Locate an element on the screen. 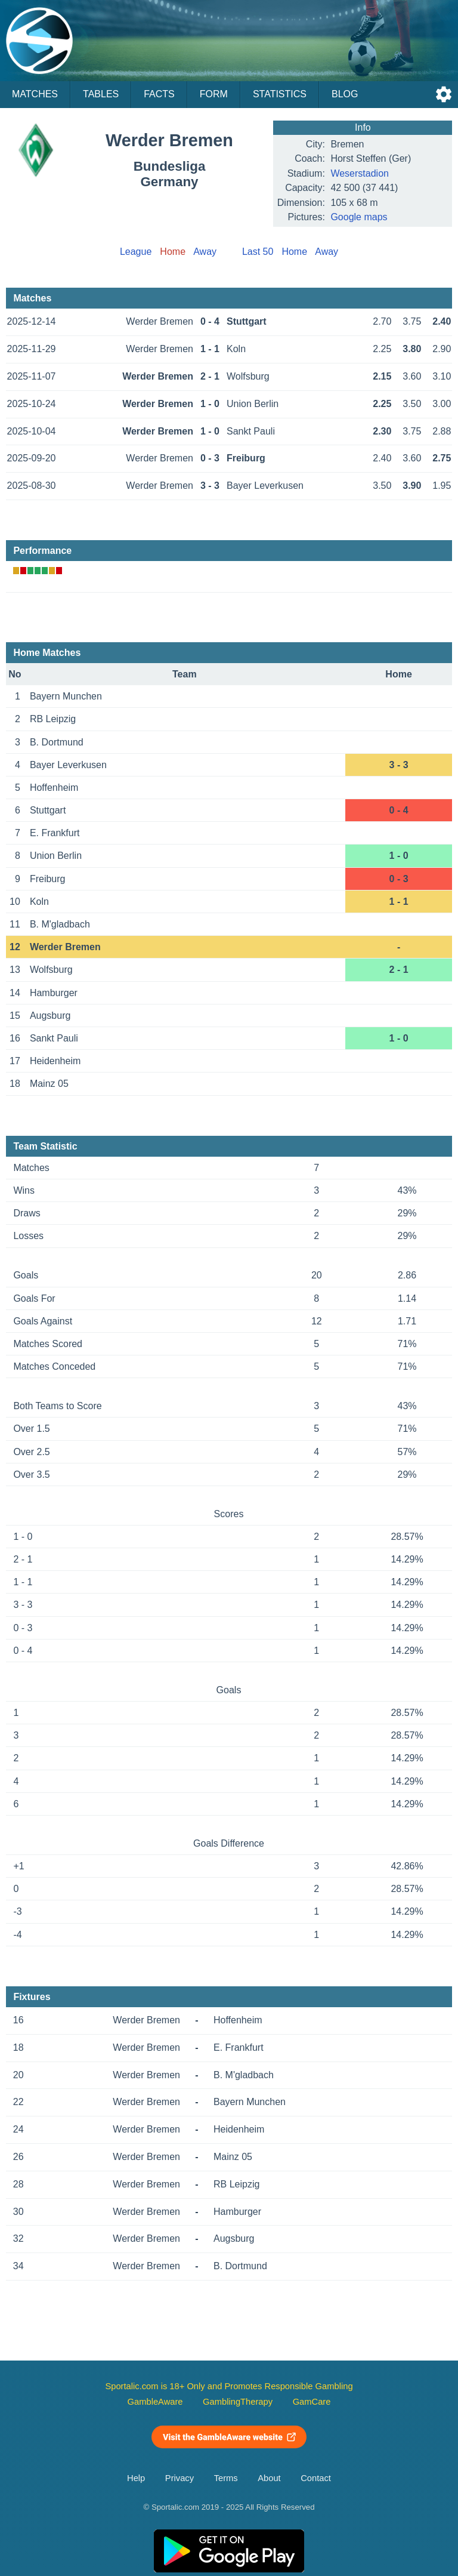  Matches is located at coordinates (35, 94).